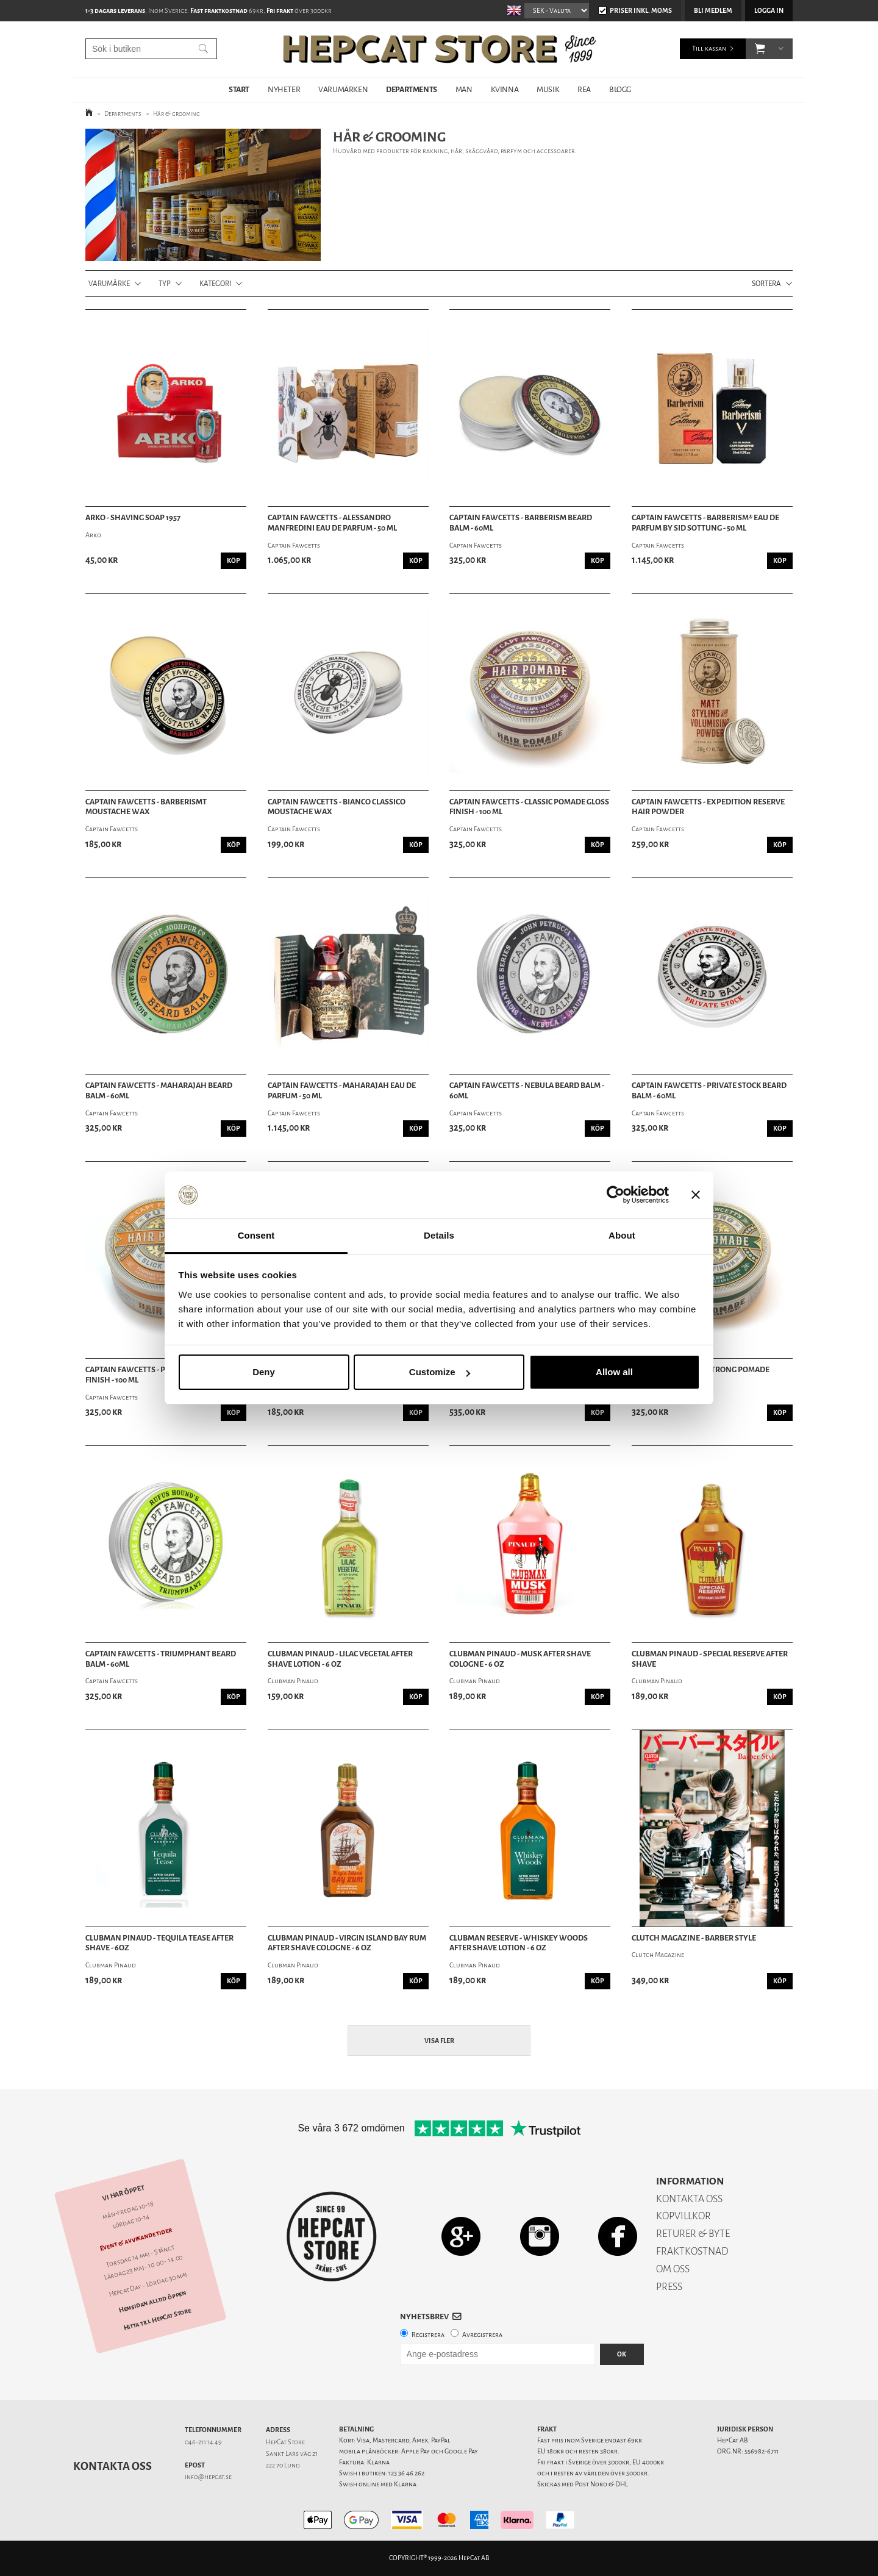  I want to click on KONTAKTA OSS, so click(689, 2198).